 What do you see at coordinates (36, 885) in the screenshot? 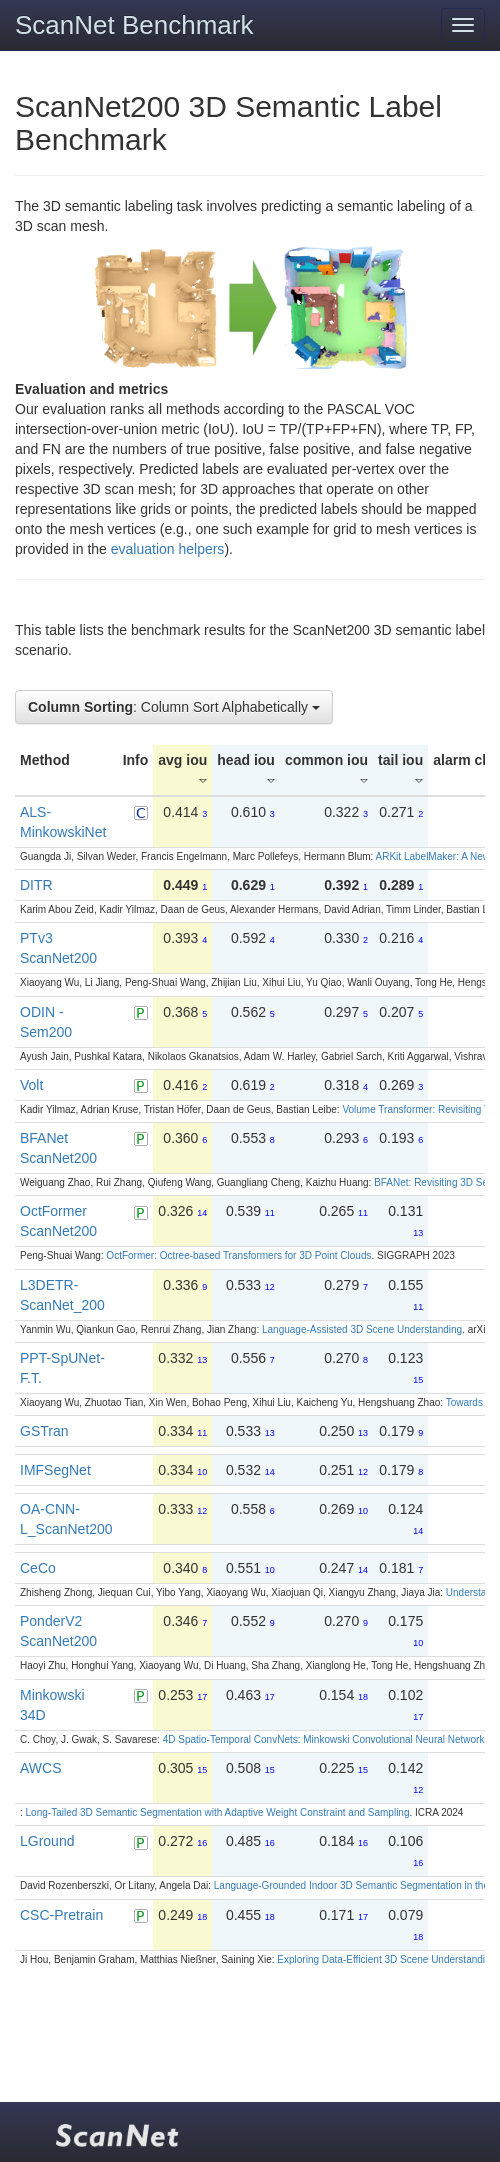
I see `DITR` at bounding box center [36, 885].